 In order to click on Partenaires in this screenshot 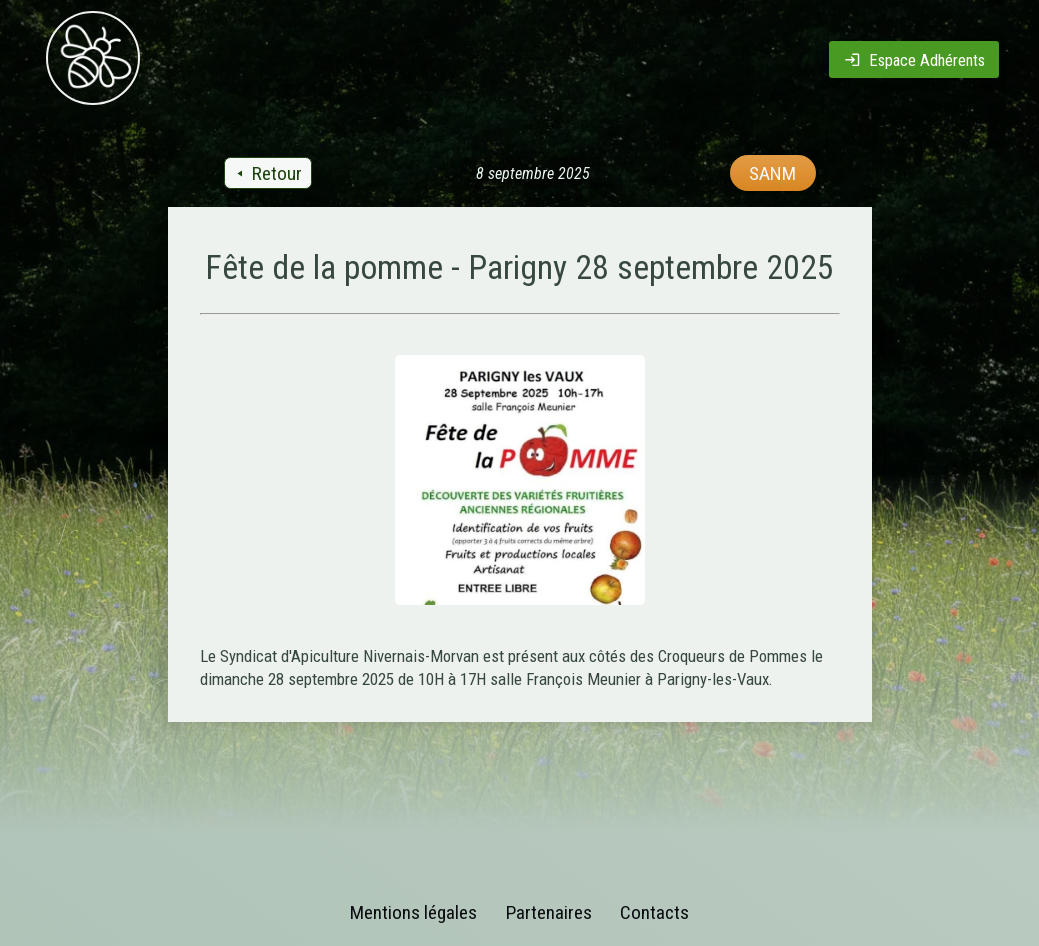, I will do `click(549, 912)`.